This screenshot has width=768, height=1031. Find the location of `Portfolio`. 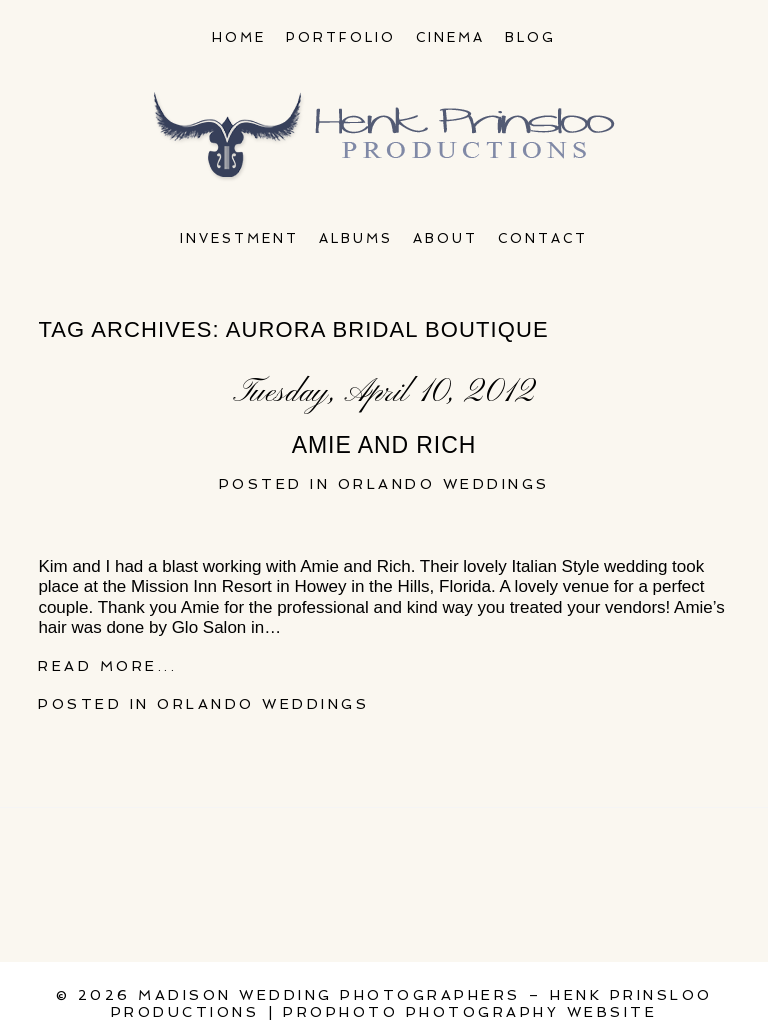

Portfolio is located at coordinates (341, 37).